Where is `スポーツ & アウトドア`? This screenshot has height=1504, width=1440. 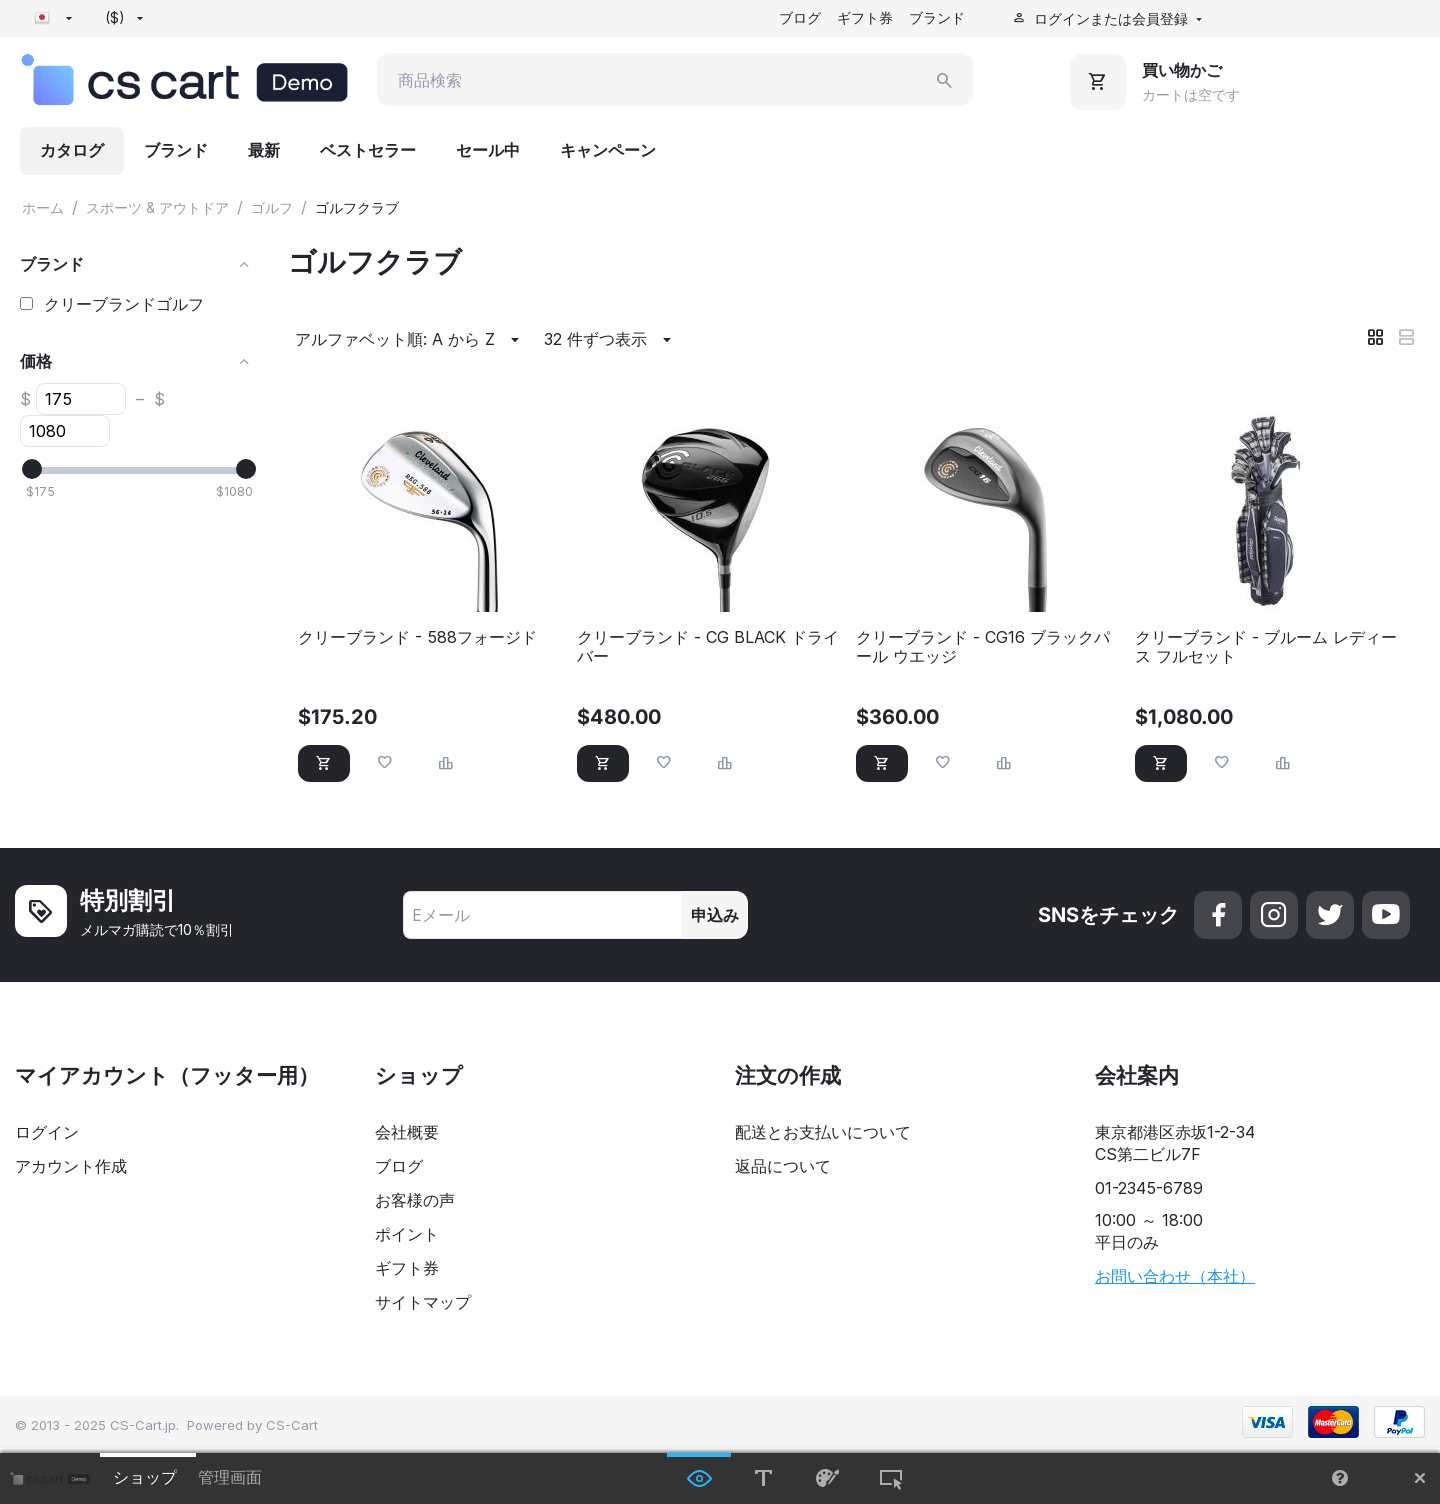
スポーツ & アウトドア is located at coordinates (157, 207).